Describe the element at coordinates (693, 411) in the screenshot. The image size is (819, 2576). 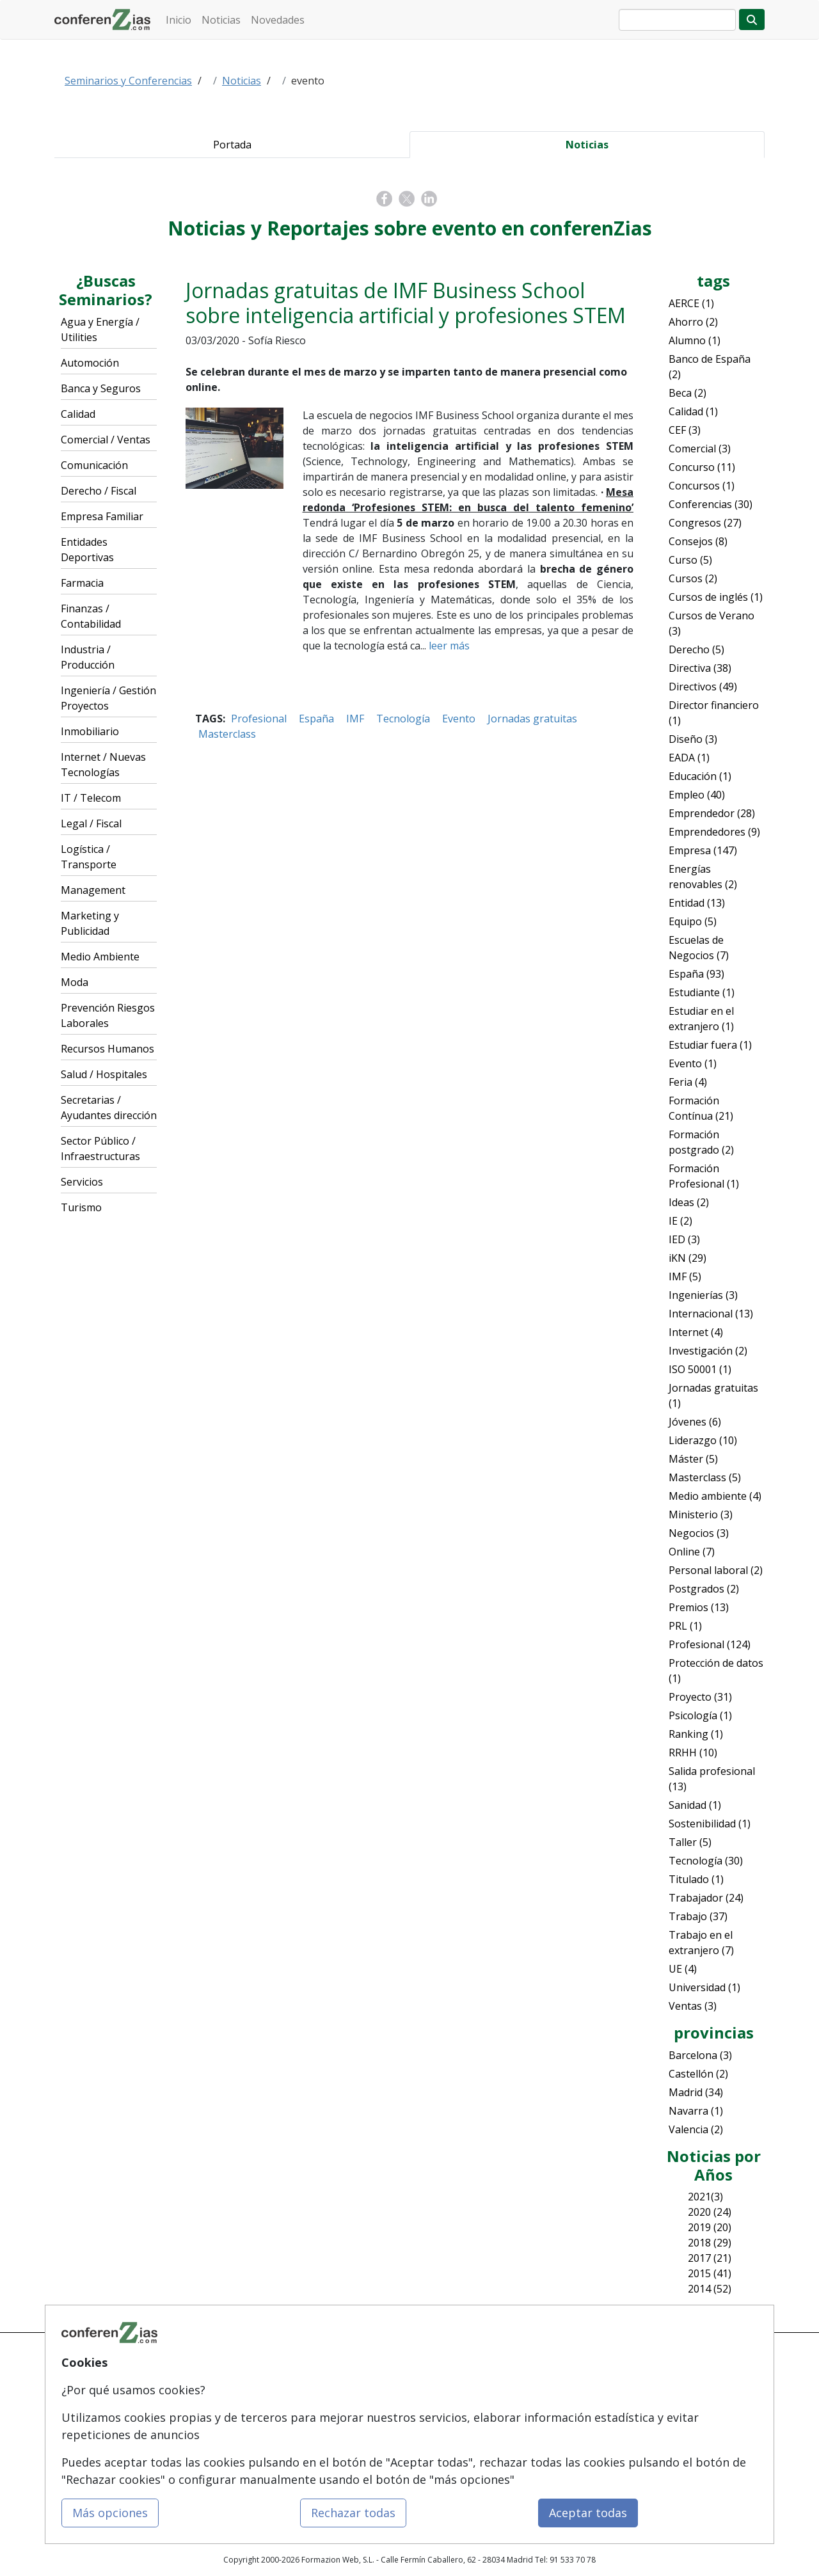
I see `Calidad (1)` at that location.